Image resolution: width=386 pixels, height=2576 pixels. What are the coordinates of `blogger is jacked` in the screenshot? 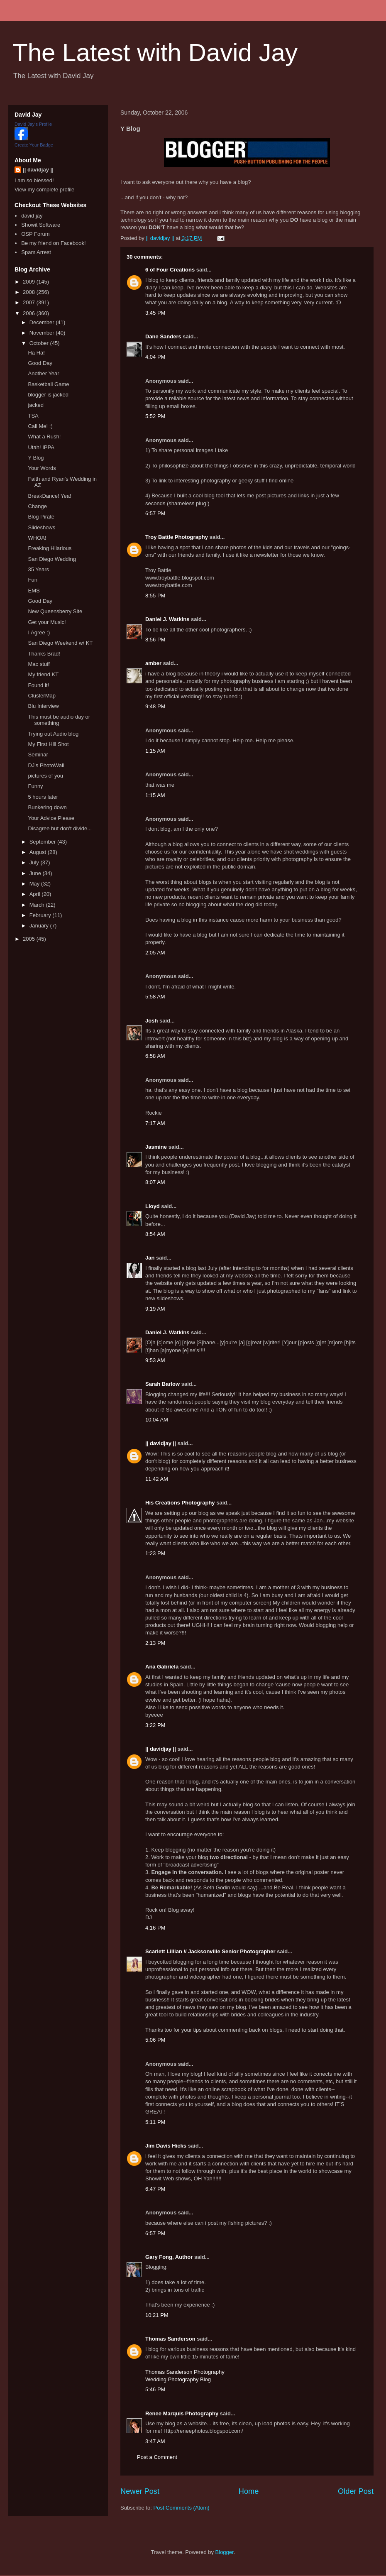 It's located at (48, 394).